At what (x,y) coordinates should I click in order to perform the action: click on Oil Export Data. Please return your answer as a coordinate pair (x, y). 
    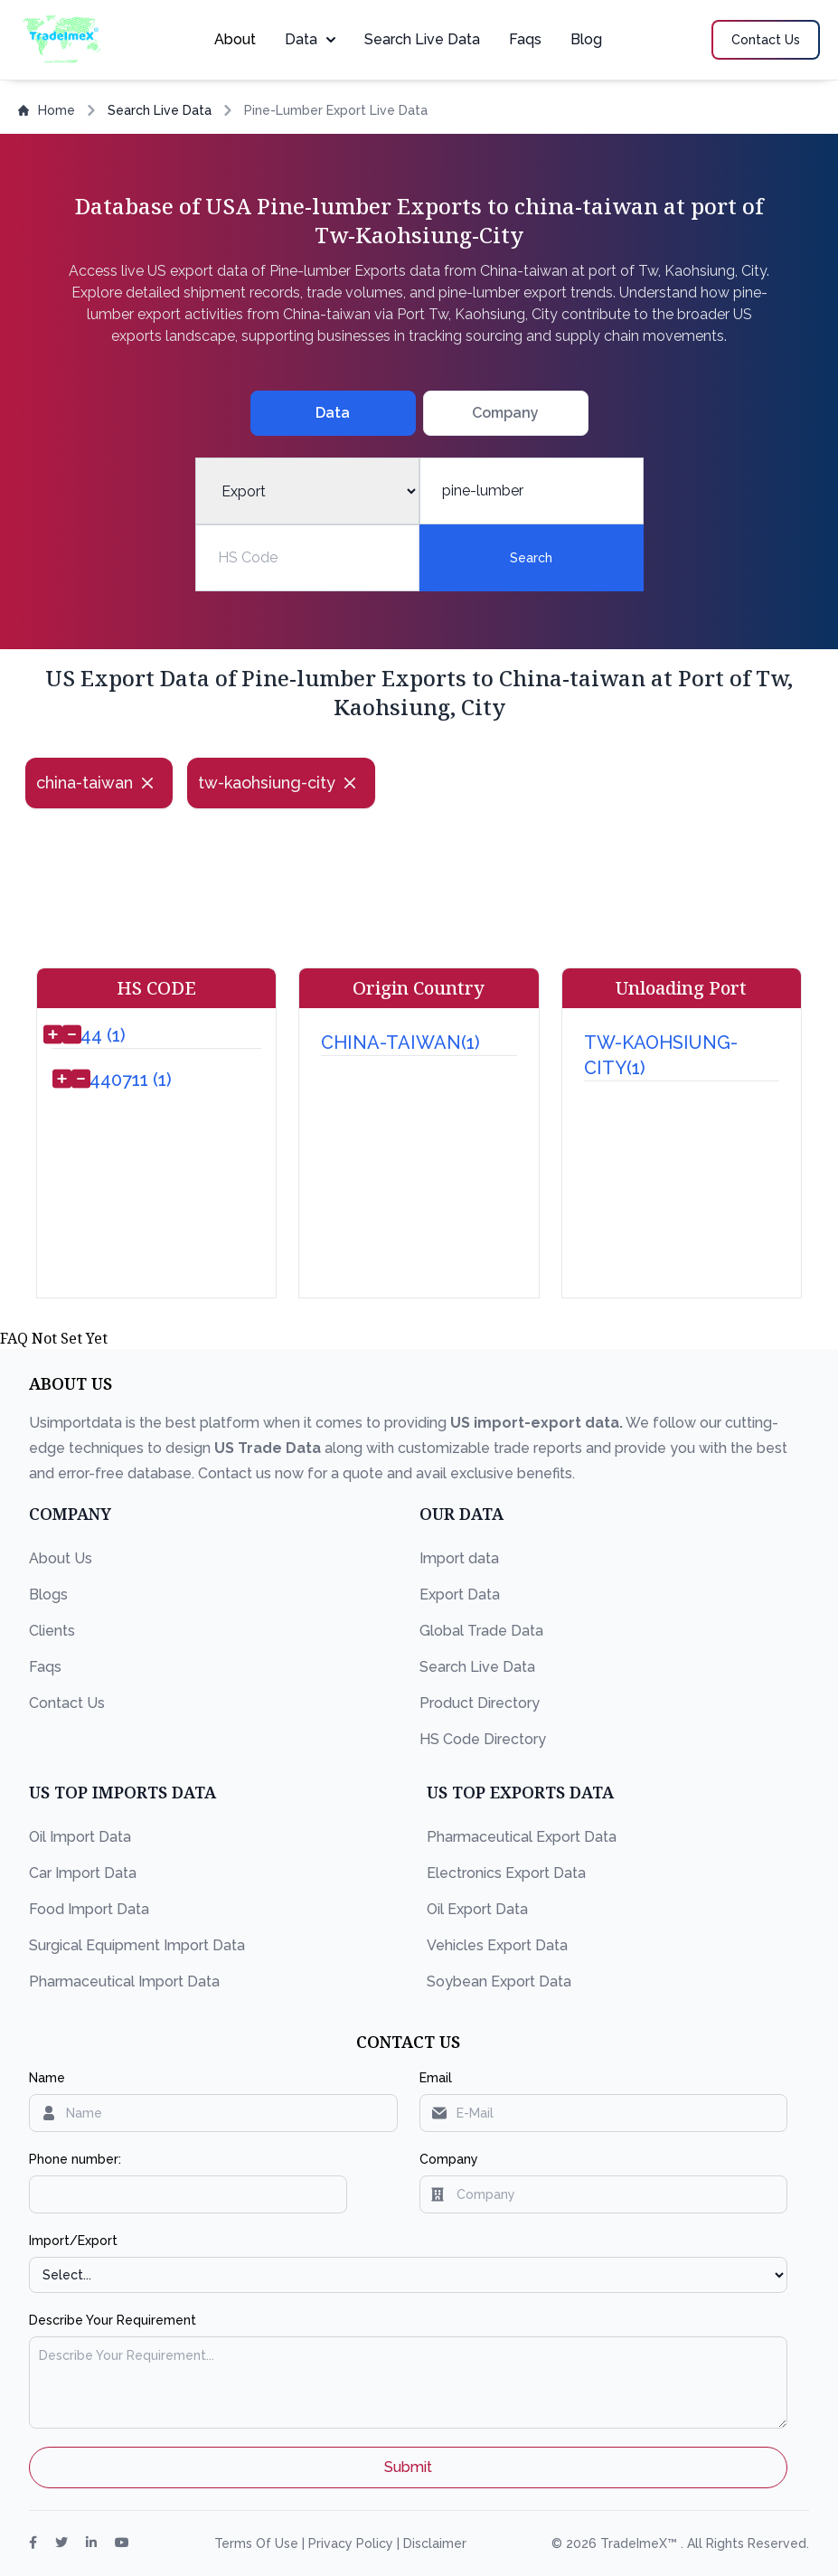
    Looking at the image, I should click on (477, 1909).